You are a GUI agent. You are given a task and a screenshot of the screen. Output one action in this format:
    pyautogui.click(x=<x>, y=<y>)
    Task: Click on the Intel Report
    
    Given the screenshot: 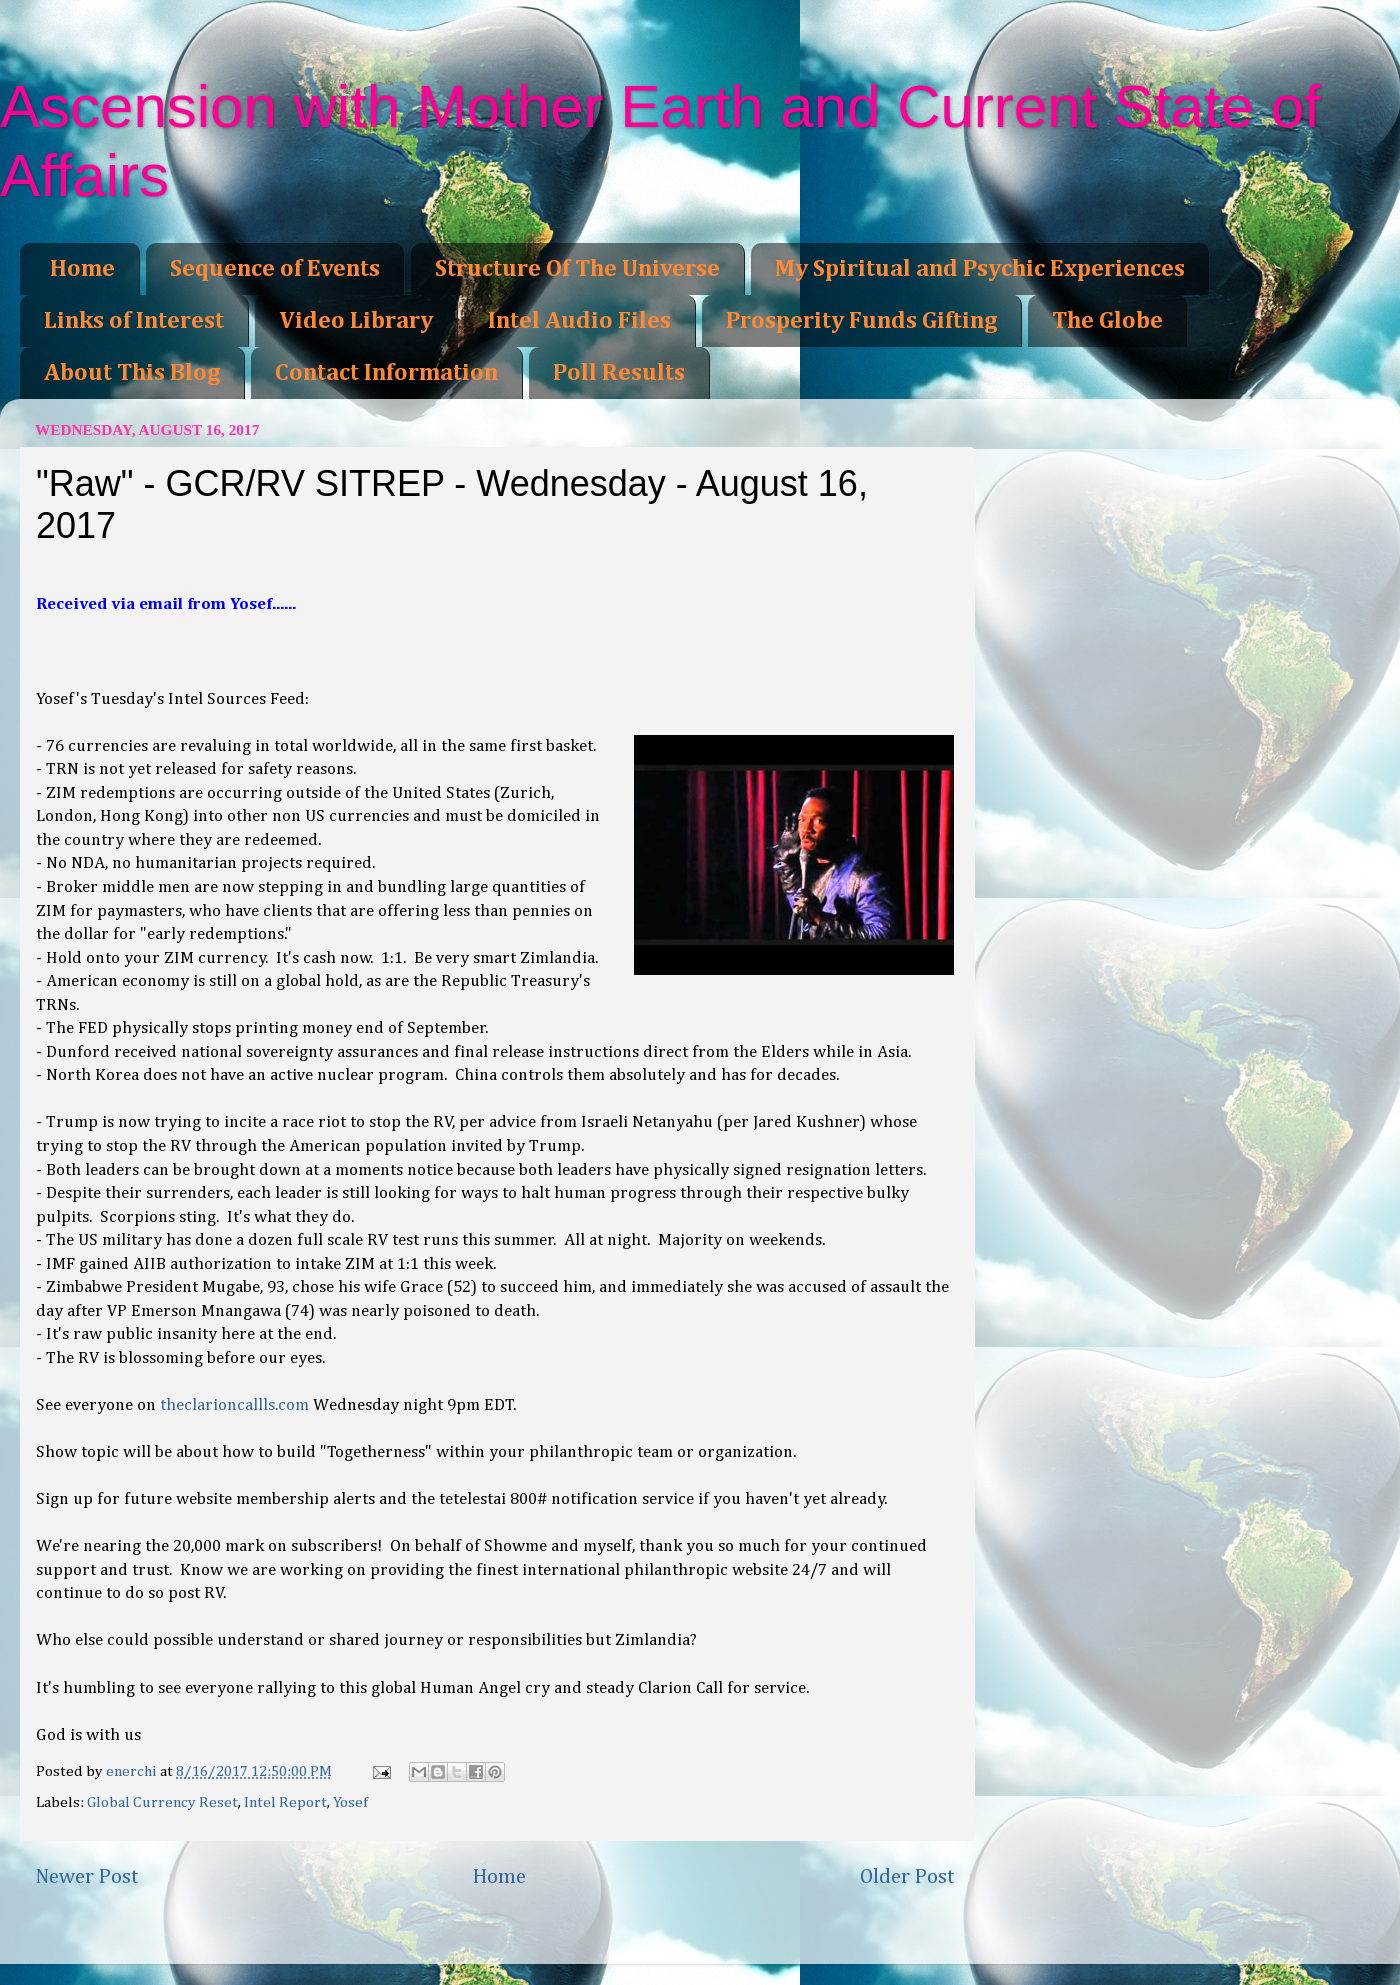 What is the action you would take?
    pyautogui.click(x=285, y=1802)
    